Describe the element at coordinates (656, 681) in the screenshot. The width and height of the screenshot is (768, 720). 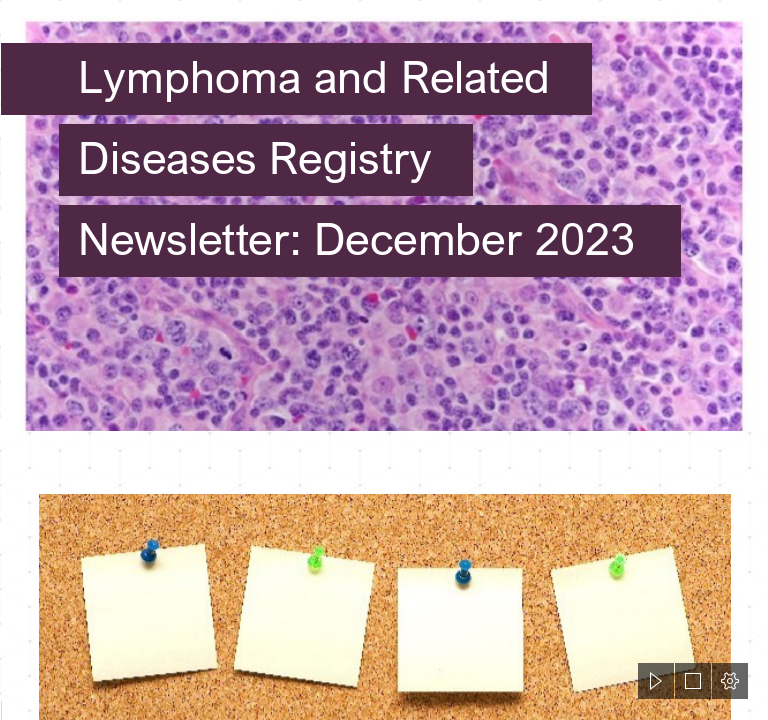
I see `[button]` at that location.